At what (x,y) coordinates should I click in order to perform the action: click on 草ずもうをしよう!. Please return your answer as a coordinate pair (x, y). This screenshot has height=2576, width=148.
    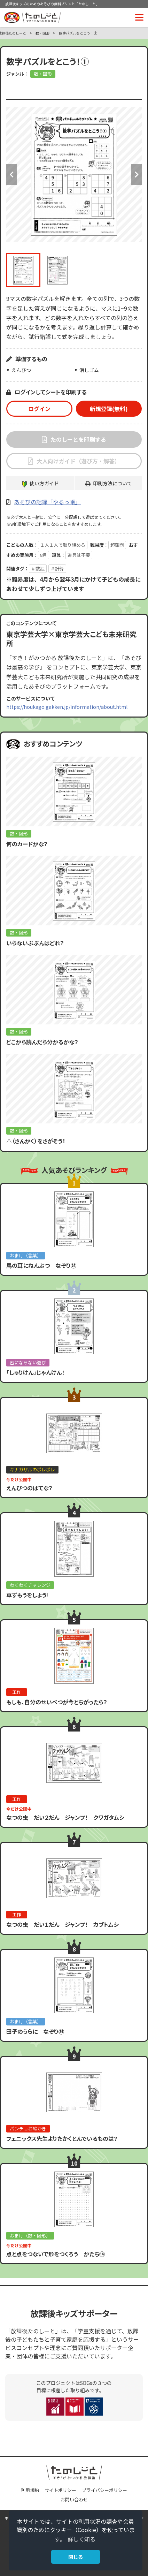
    Looking at the image, I should click on (27, 1595).